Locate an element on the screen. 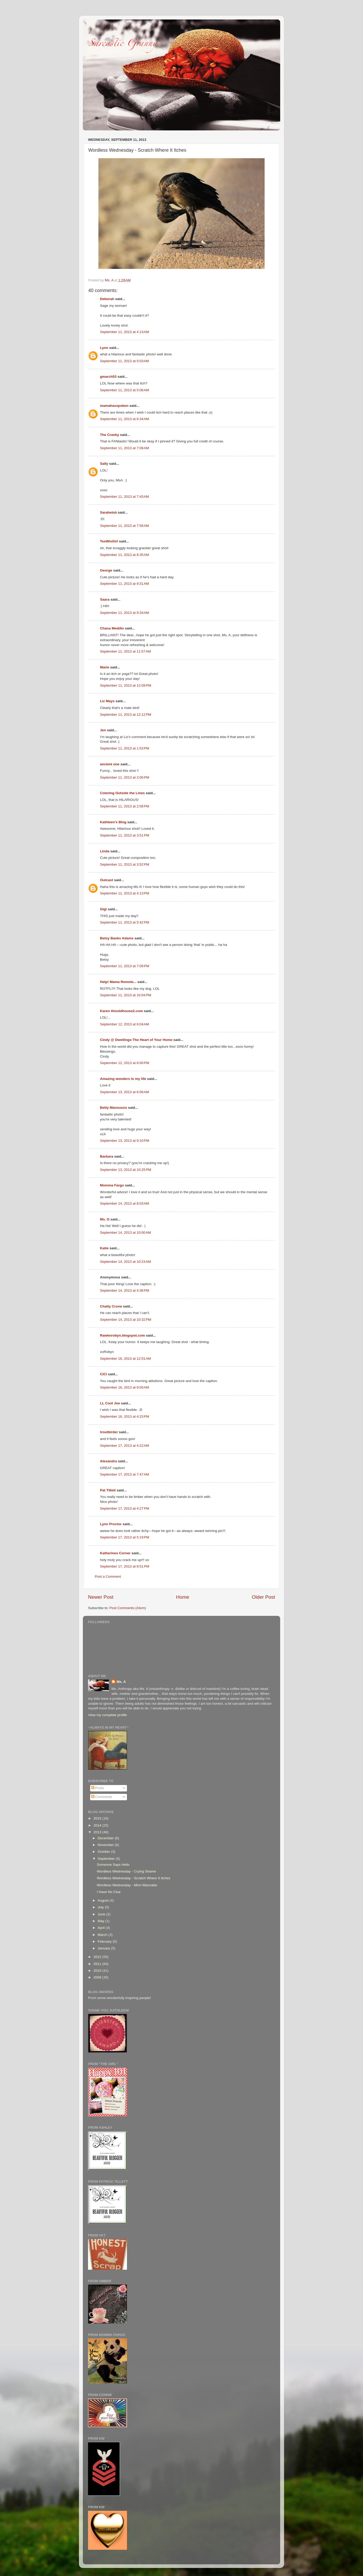 This screenshot has height=2576, width=363. Linda is located at coordinates (104, 851).